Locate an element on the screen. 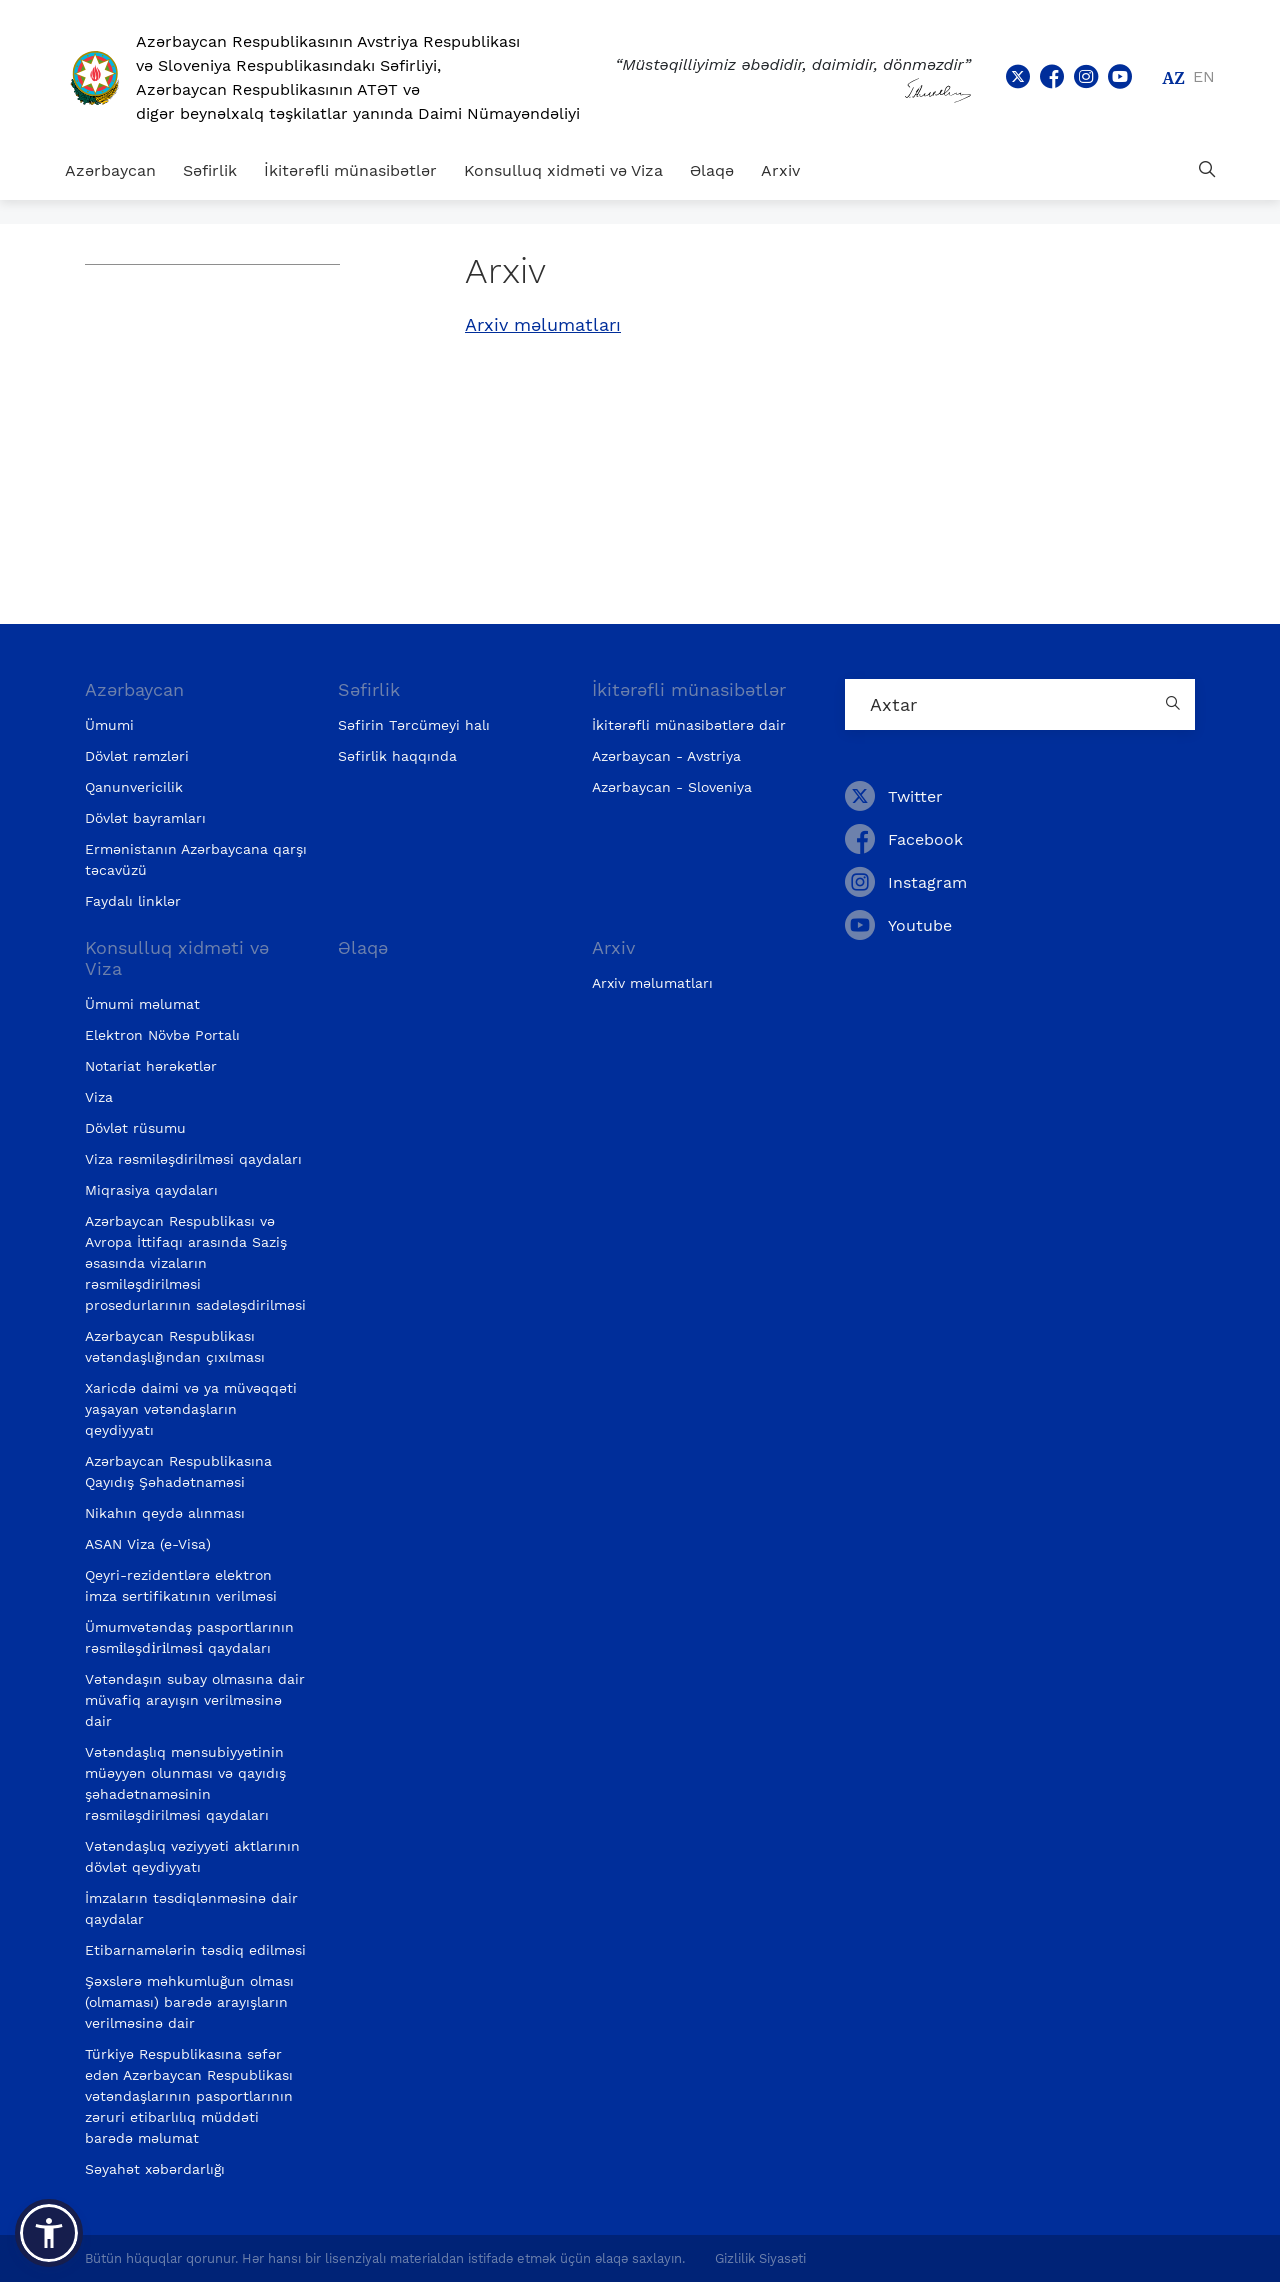 Image resolution: width=1280 pixels, height=2282 pixels. İkitərəfli münasibətlərə dair is located at coordinates (689, 725).